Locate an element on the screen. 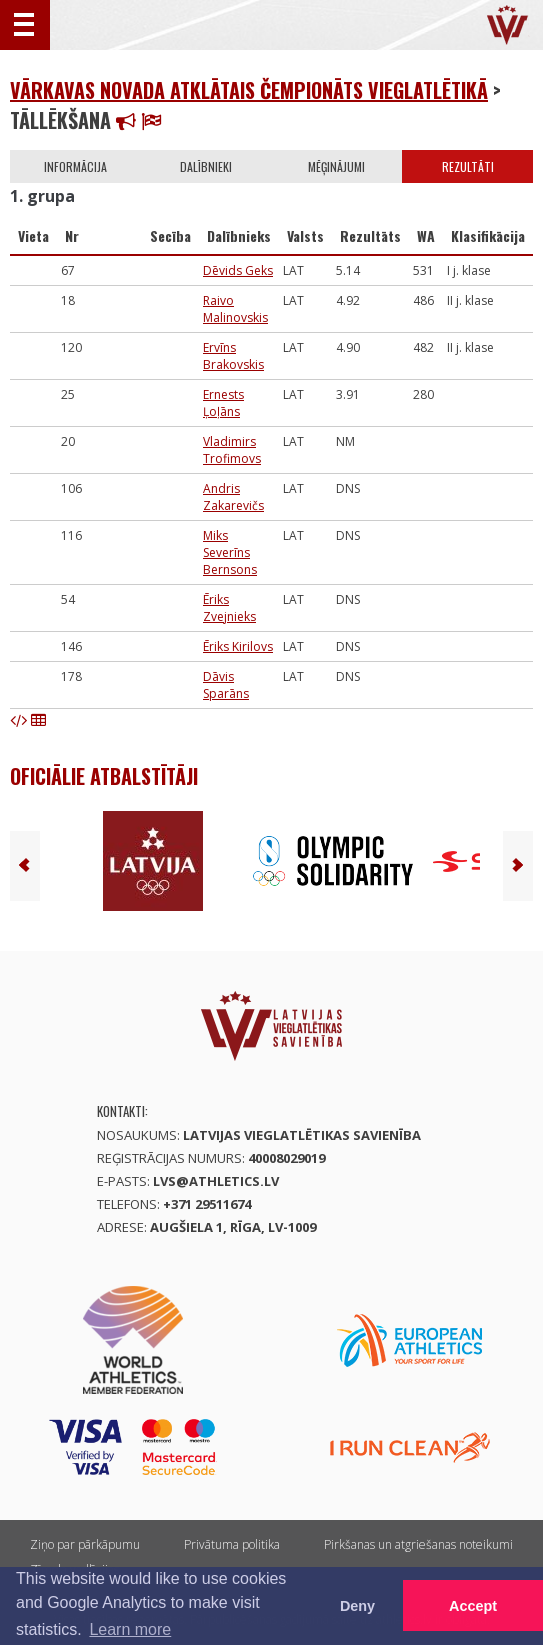  Privātuma politika is located at coordinates (232, 1544).